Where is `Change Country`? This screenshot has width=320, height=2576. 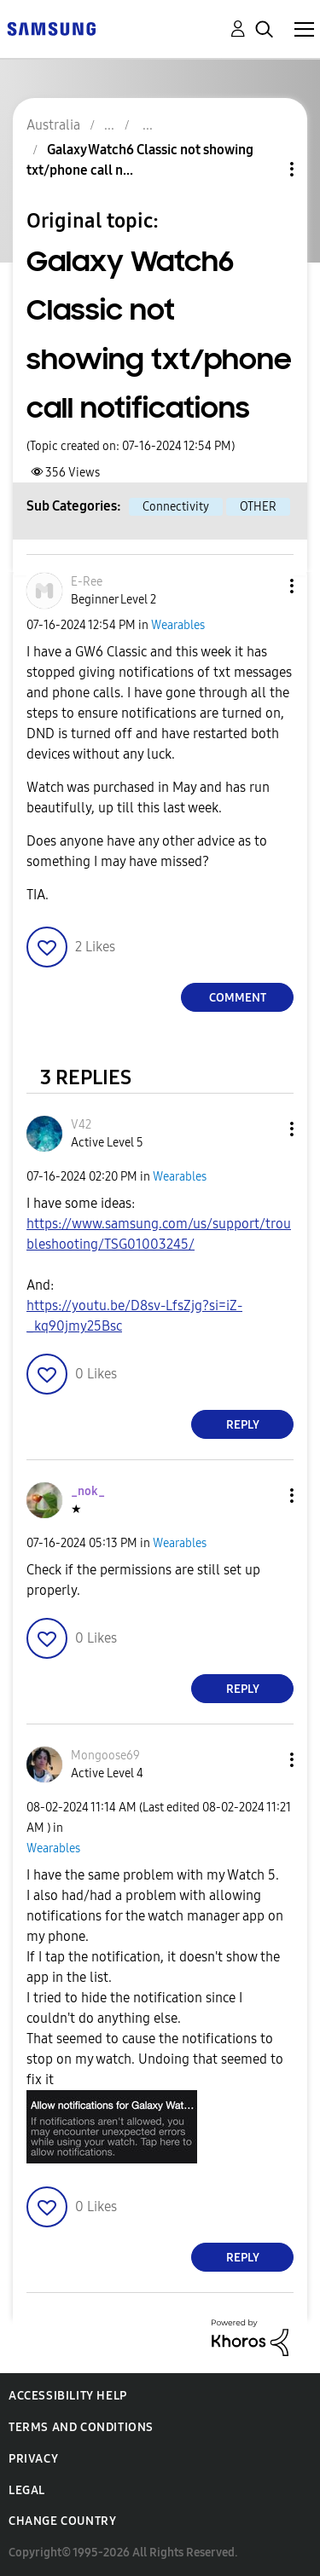 Change Country is located at coordinates (62, 2521).